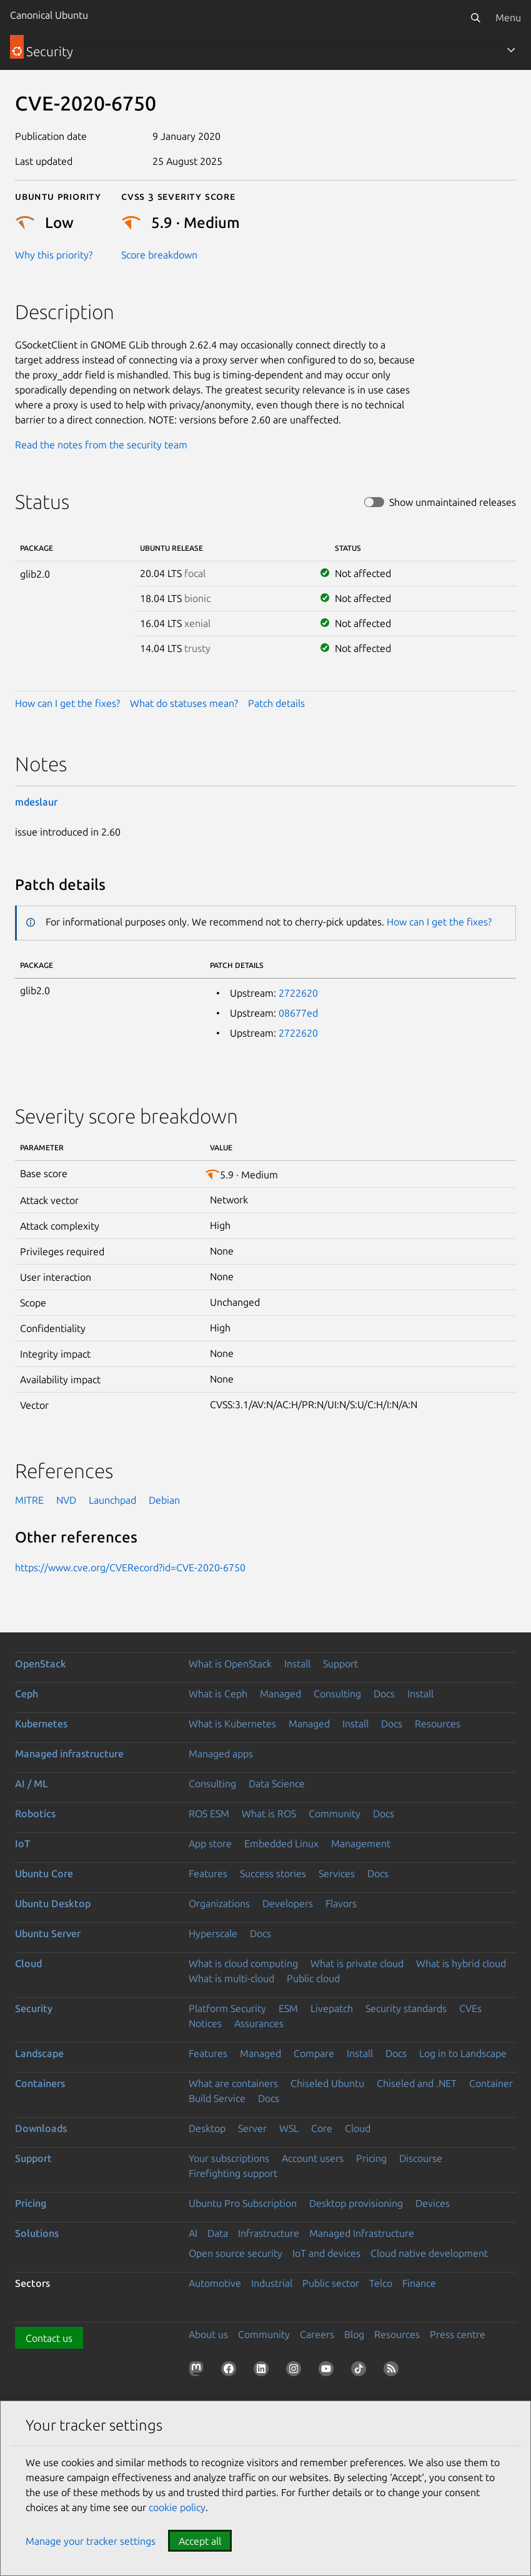 This screenshot has height=2576, width=531. Describe the element at coordinates (200, 2541) in the screenshot. I see `Accept all` at that location.